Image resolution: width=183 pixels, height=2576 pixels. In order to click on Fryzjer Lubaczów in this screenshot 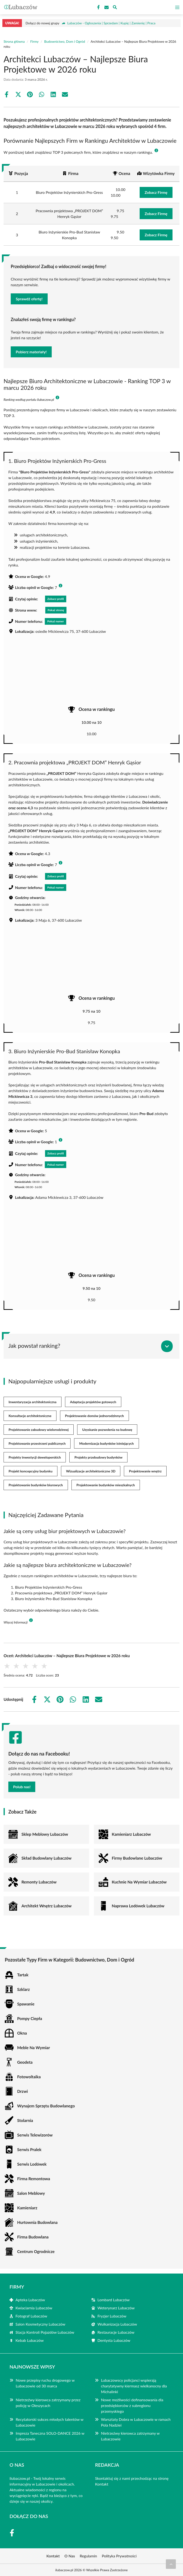, I will do `click(111, 2316)`.